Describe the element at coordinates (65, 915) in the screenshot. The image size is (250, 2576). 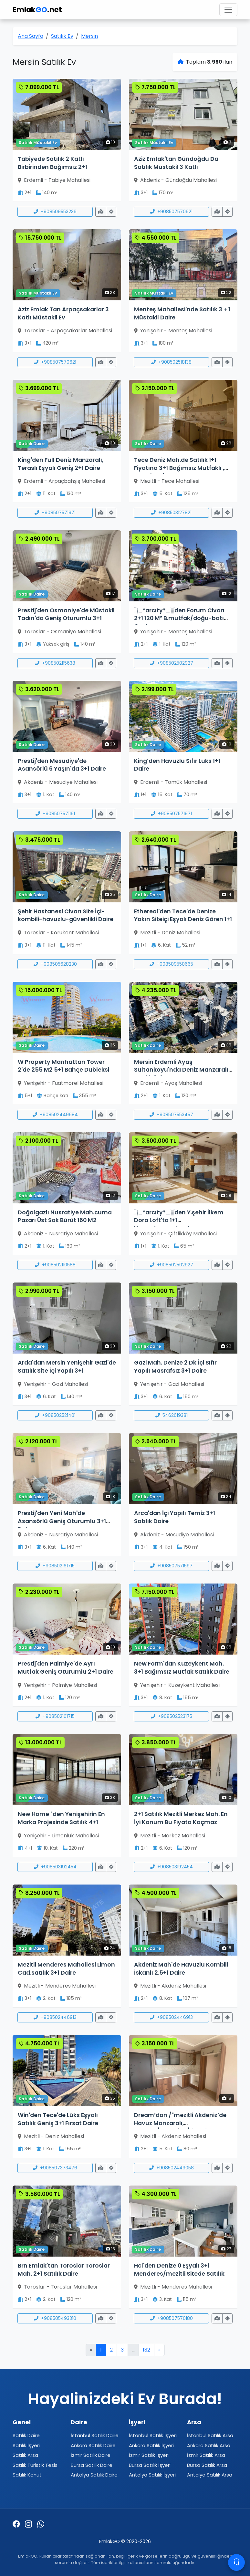
I see `Şehir Hastanesi Civarı Site İçi-kombili-havuzlu-güvenlikli Daire` at that location.